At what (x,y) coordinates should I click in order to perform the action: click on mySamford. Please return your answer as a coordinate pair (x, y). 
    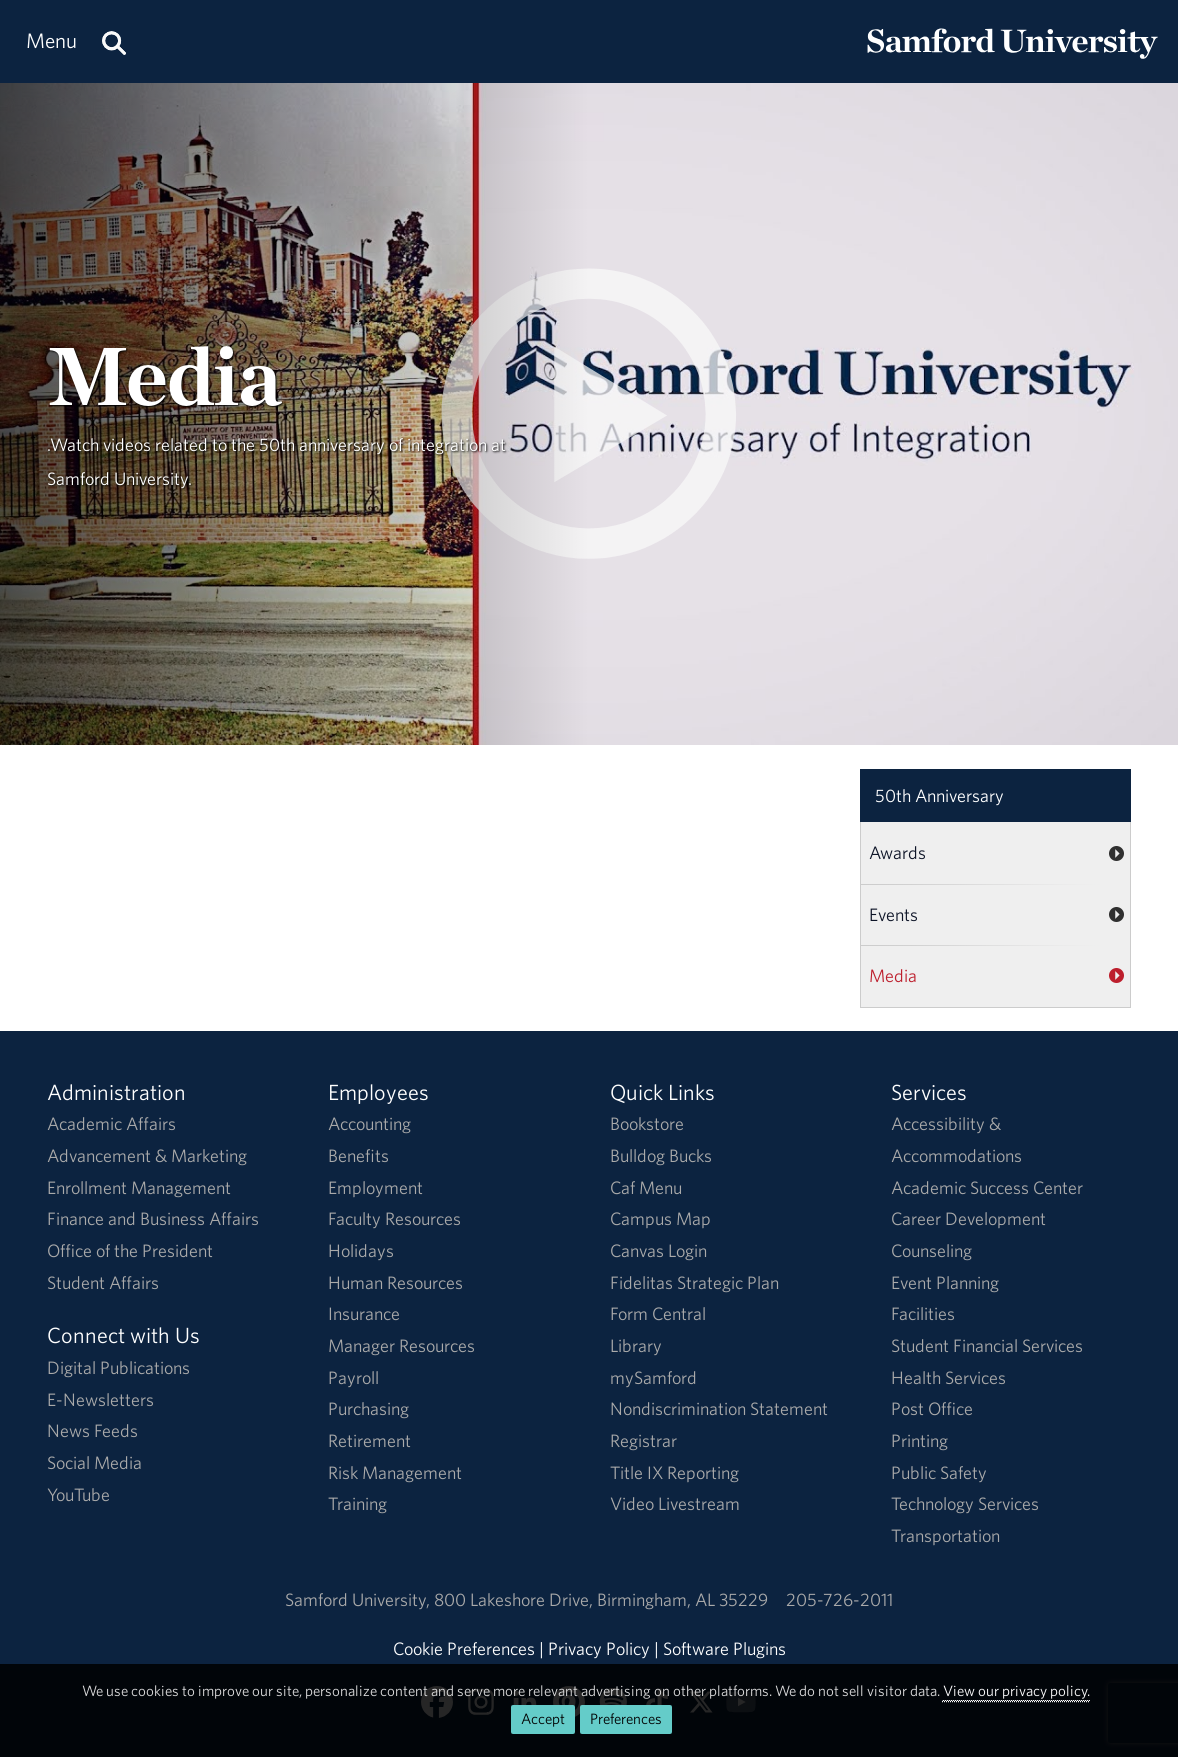
    Looking at the image, I should click on (653, 1377).